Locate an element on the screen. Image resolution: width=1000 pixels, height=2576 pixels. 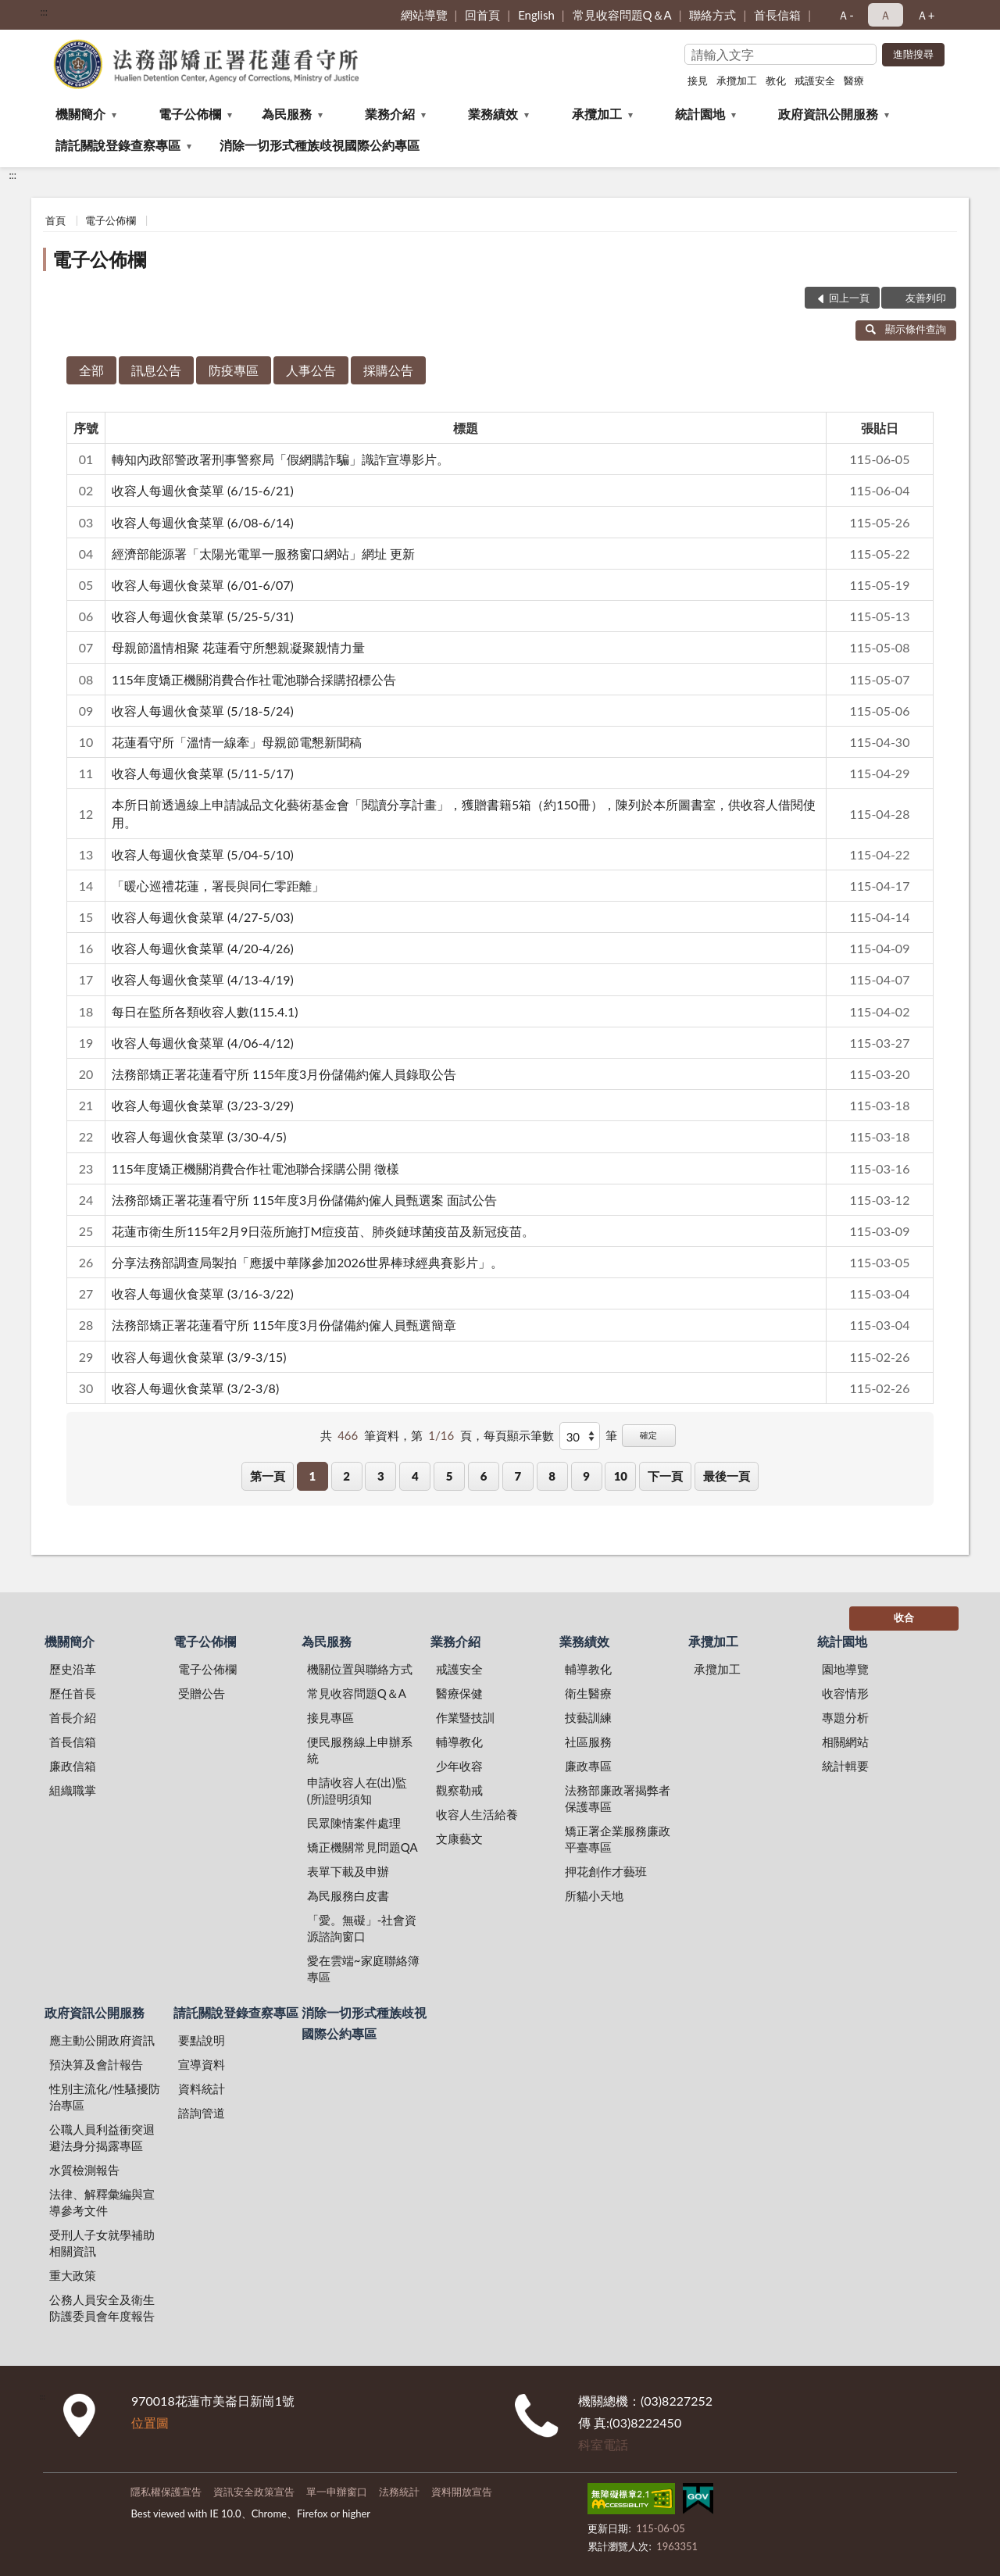
公務人員安全及衛生防護委員會年度報告 is located at coordinates (102, 2307).